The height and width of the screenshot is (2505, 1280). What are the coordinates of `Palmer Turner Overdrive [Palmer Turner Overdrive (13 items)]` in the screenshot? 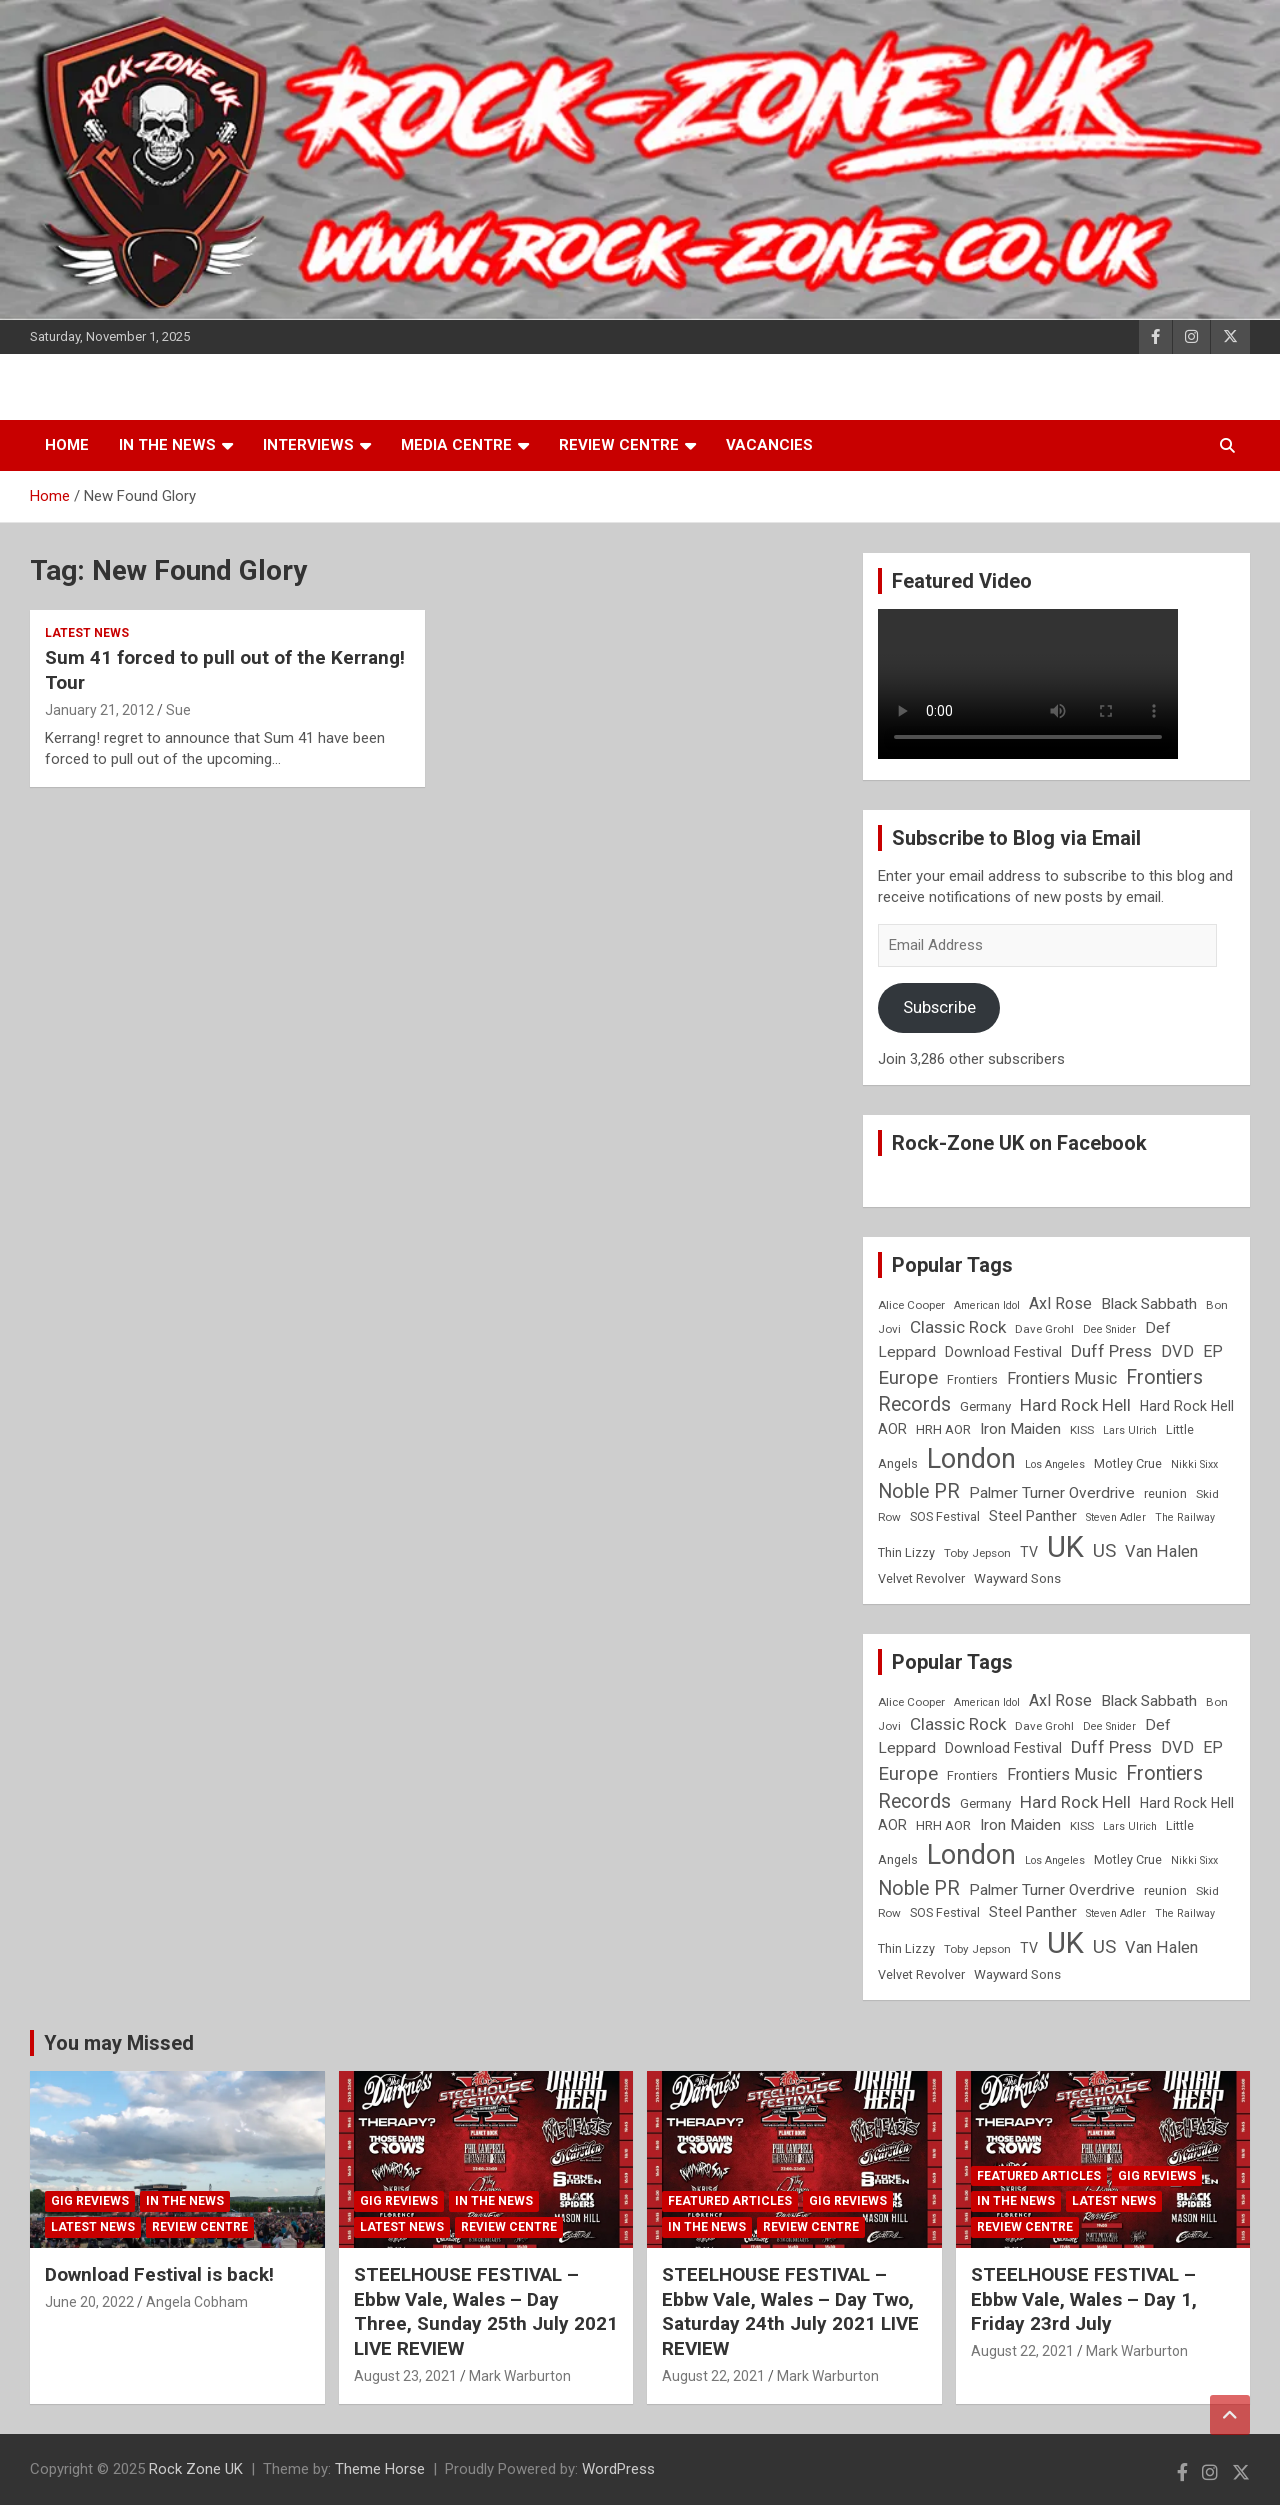 It's located at (1052, 1493).